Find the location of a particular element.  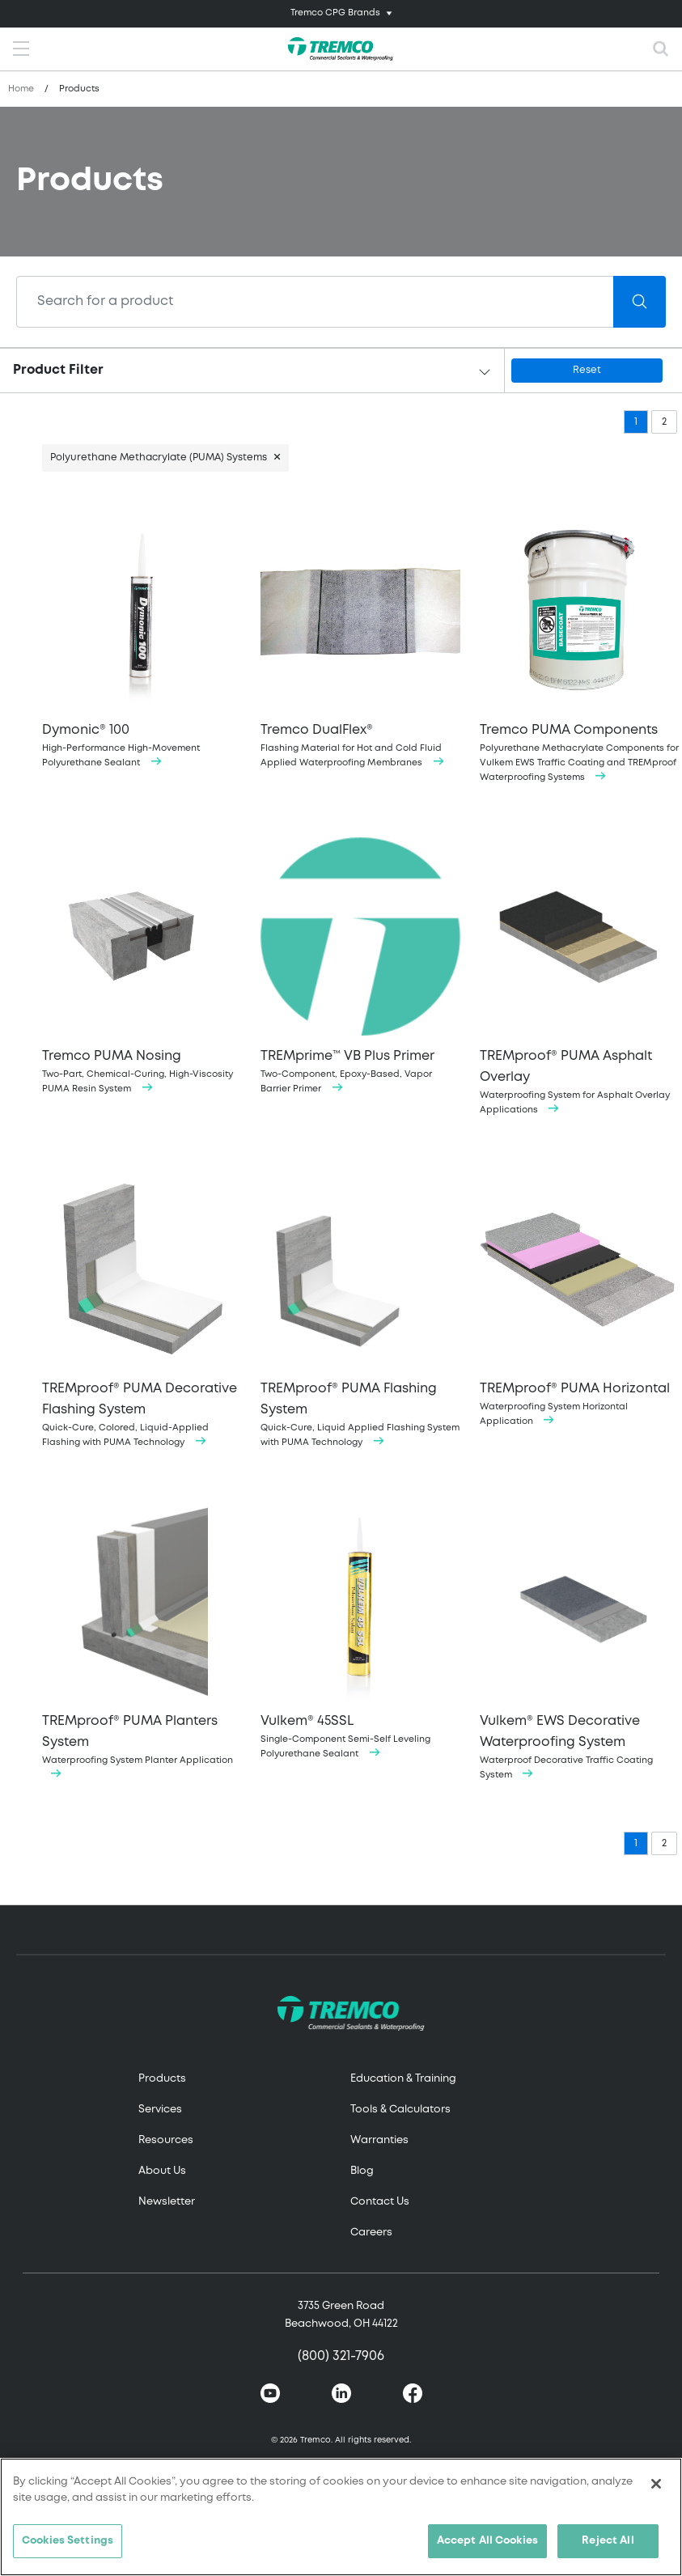

[Search] is located at coordinates (315, 302).